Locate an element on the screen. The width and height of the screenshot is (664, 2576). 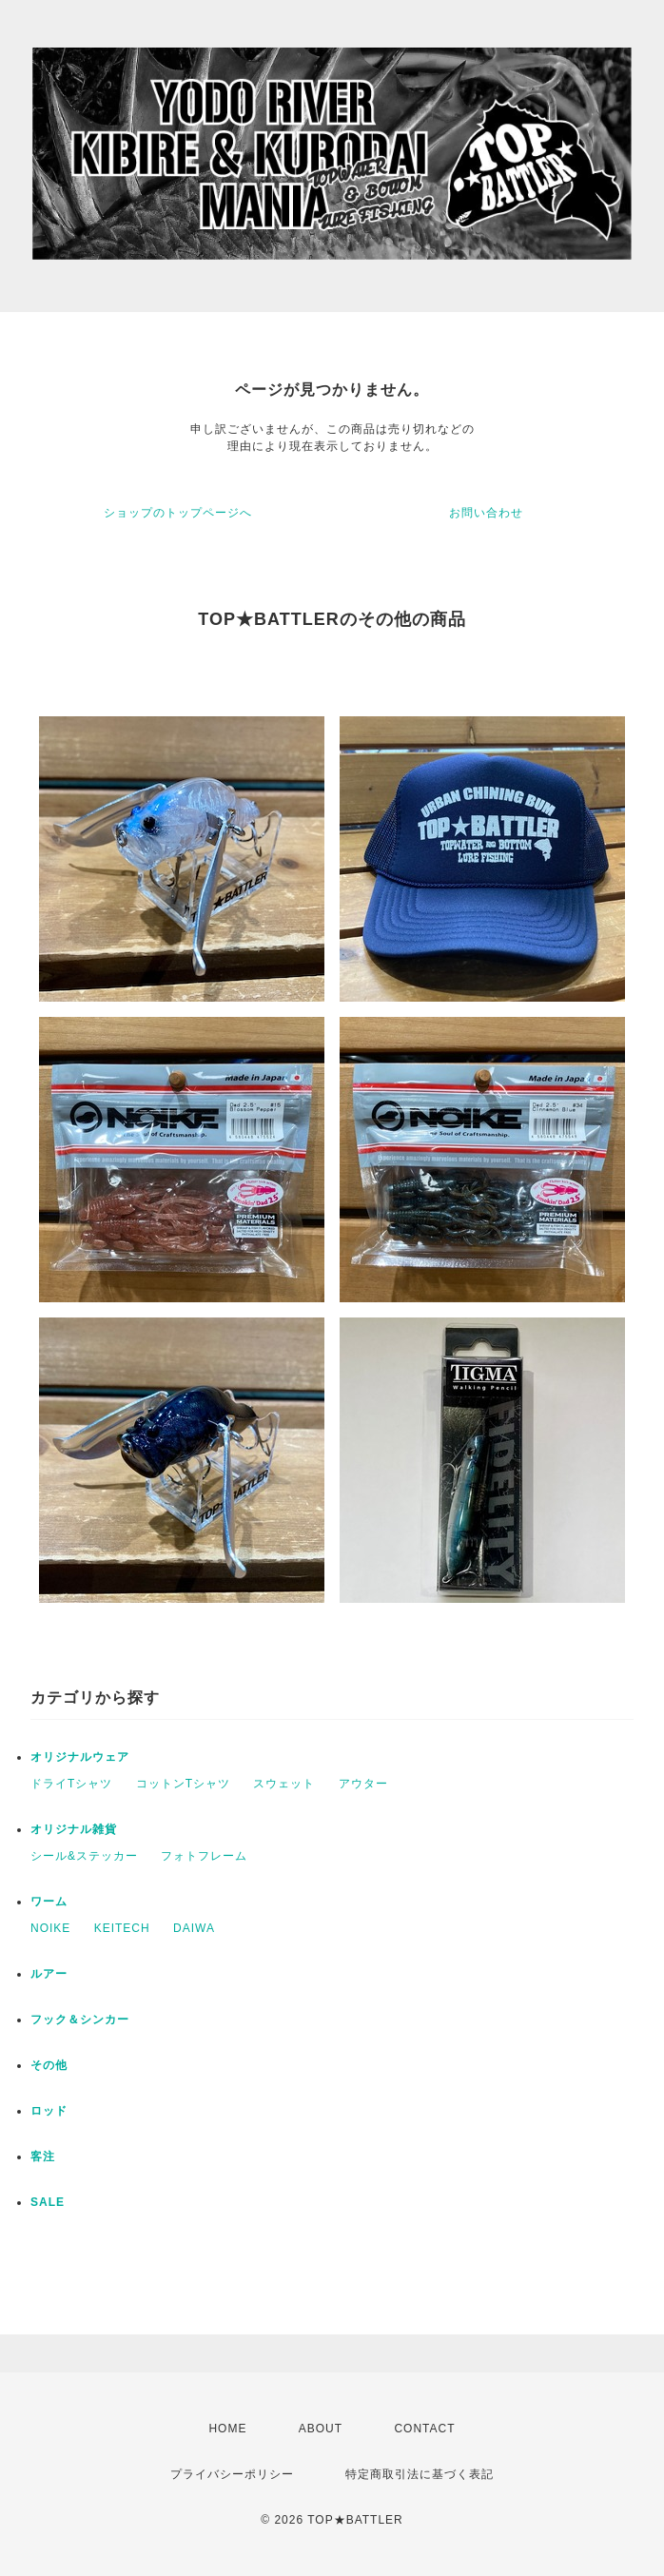
ショップのトップページへ is located at coordinates (178, 512).